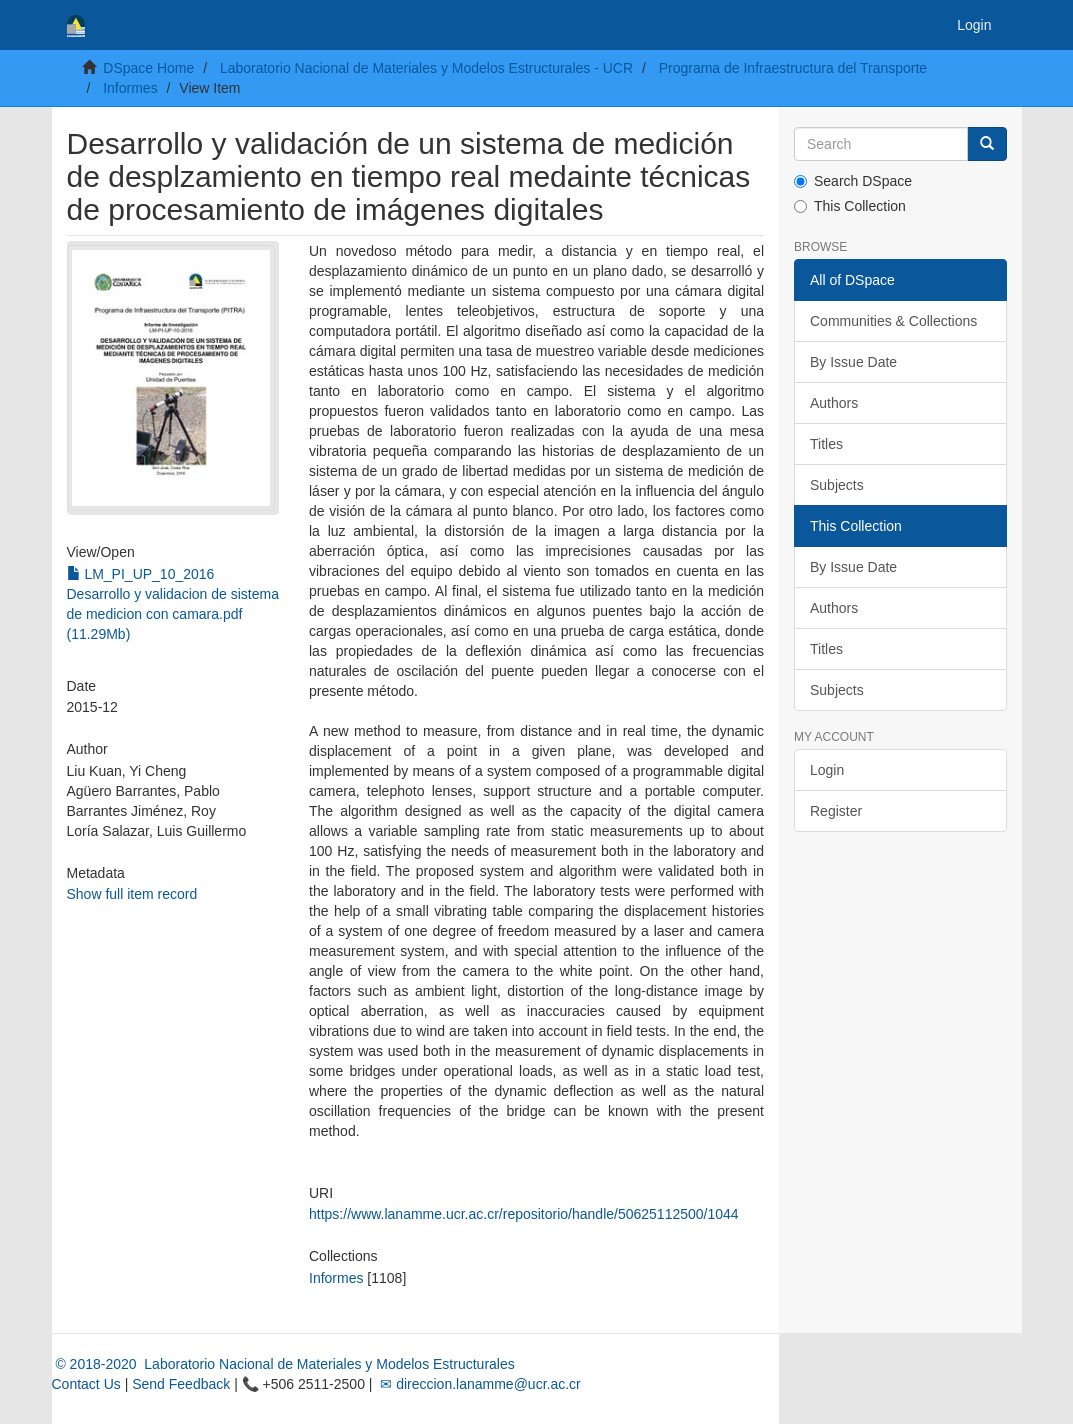 The image size is (1073, 1424). Describe the element at coordinates (836, 811) in the screenshot. I see `Register` at that location.